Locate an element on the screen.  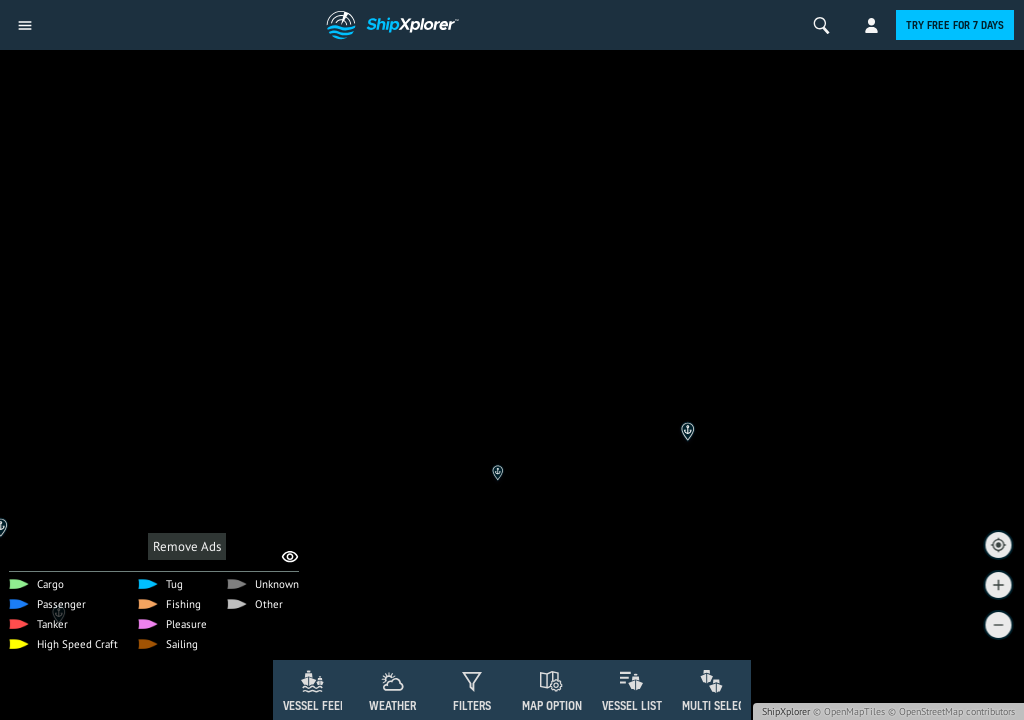
Vessel Feed is located at coordinates (315, 705).